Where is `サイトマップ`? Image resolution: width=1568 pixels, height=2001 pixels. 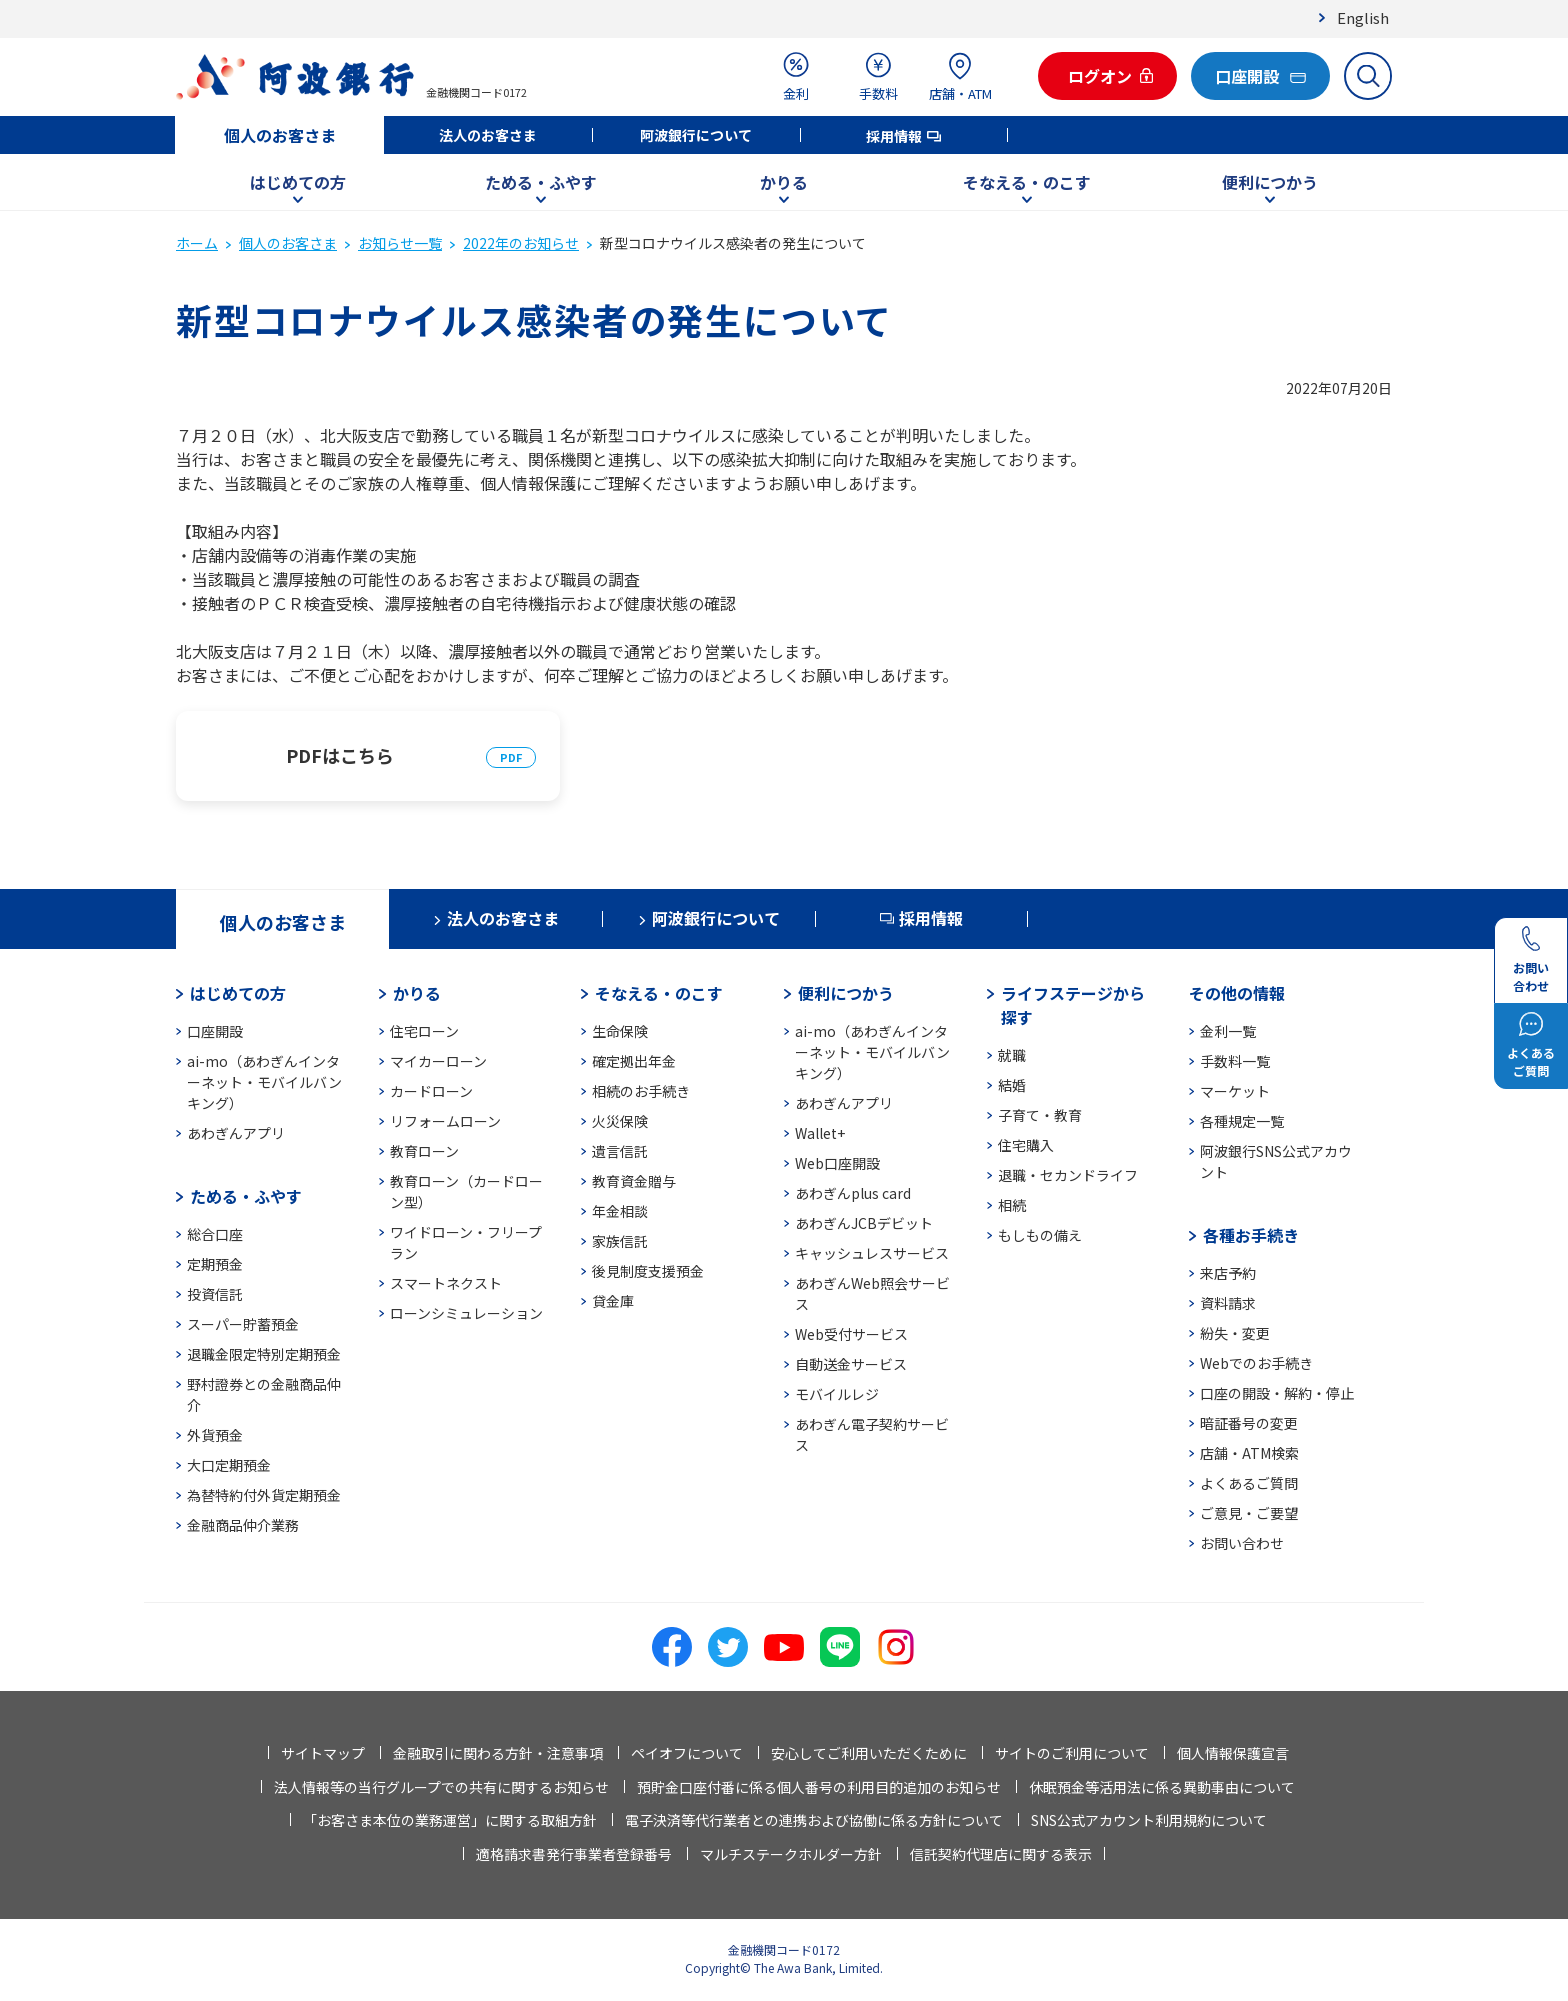 サイトマップ is located at coordinates (323, 1753).